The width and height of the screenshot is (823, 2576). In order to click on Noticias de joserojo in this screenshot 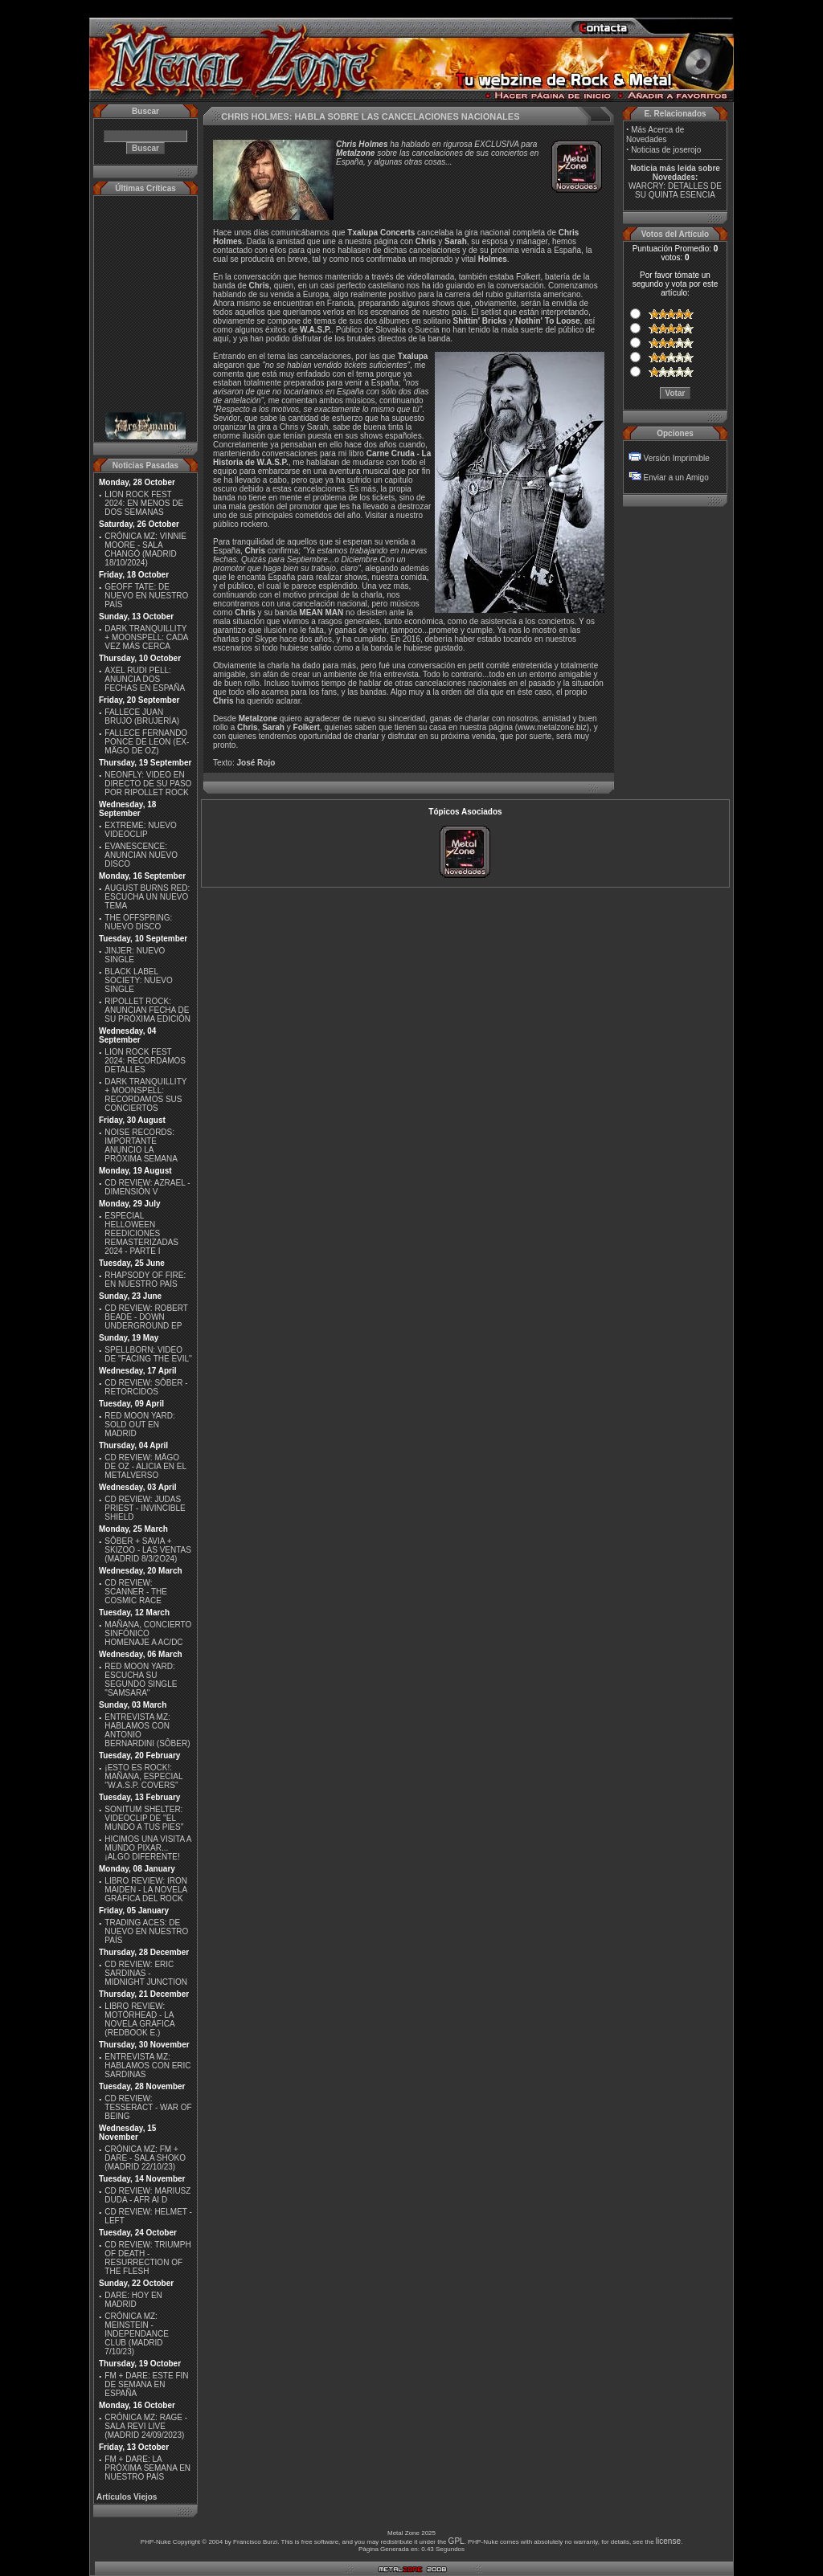, I will do `click(666, 149)`.